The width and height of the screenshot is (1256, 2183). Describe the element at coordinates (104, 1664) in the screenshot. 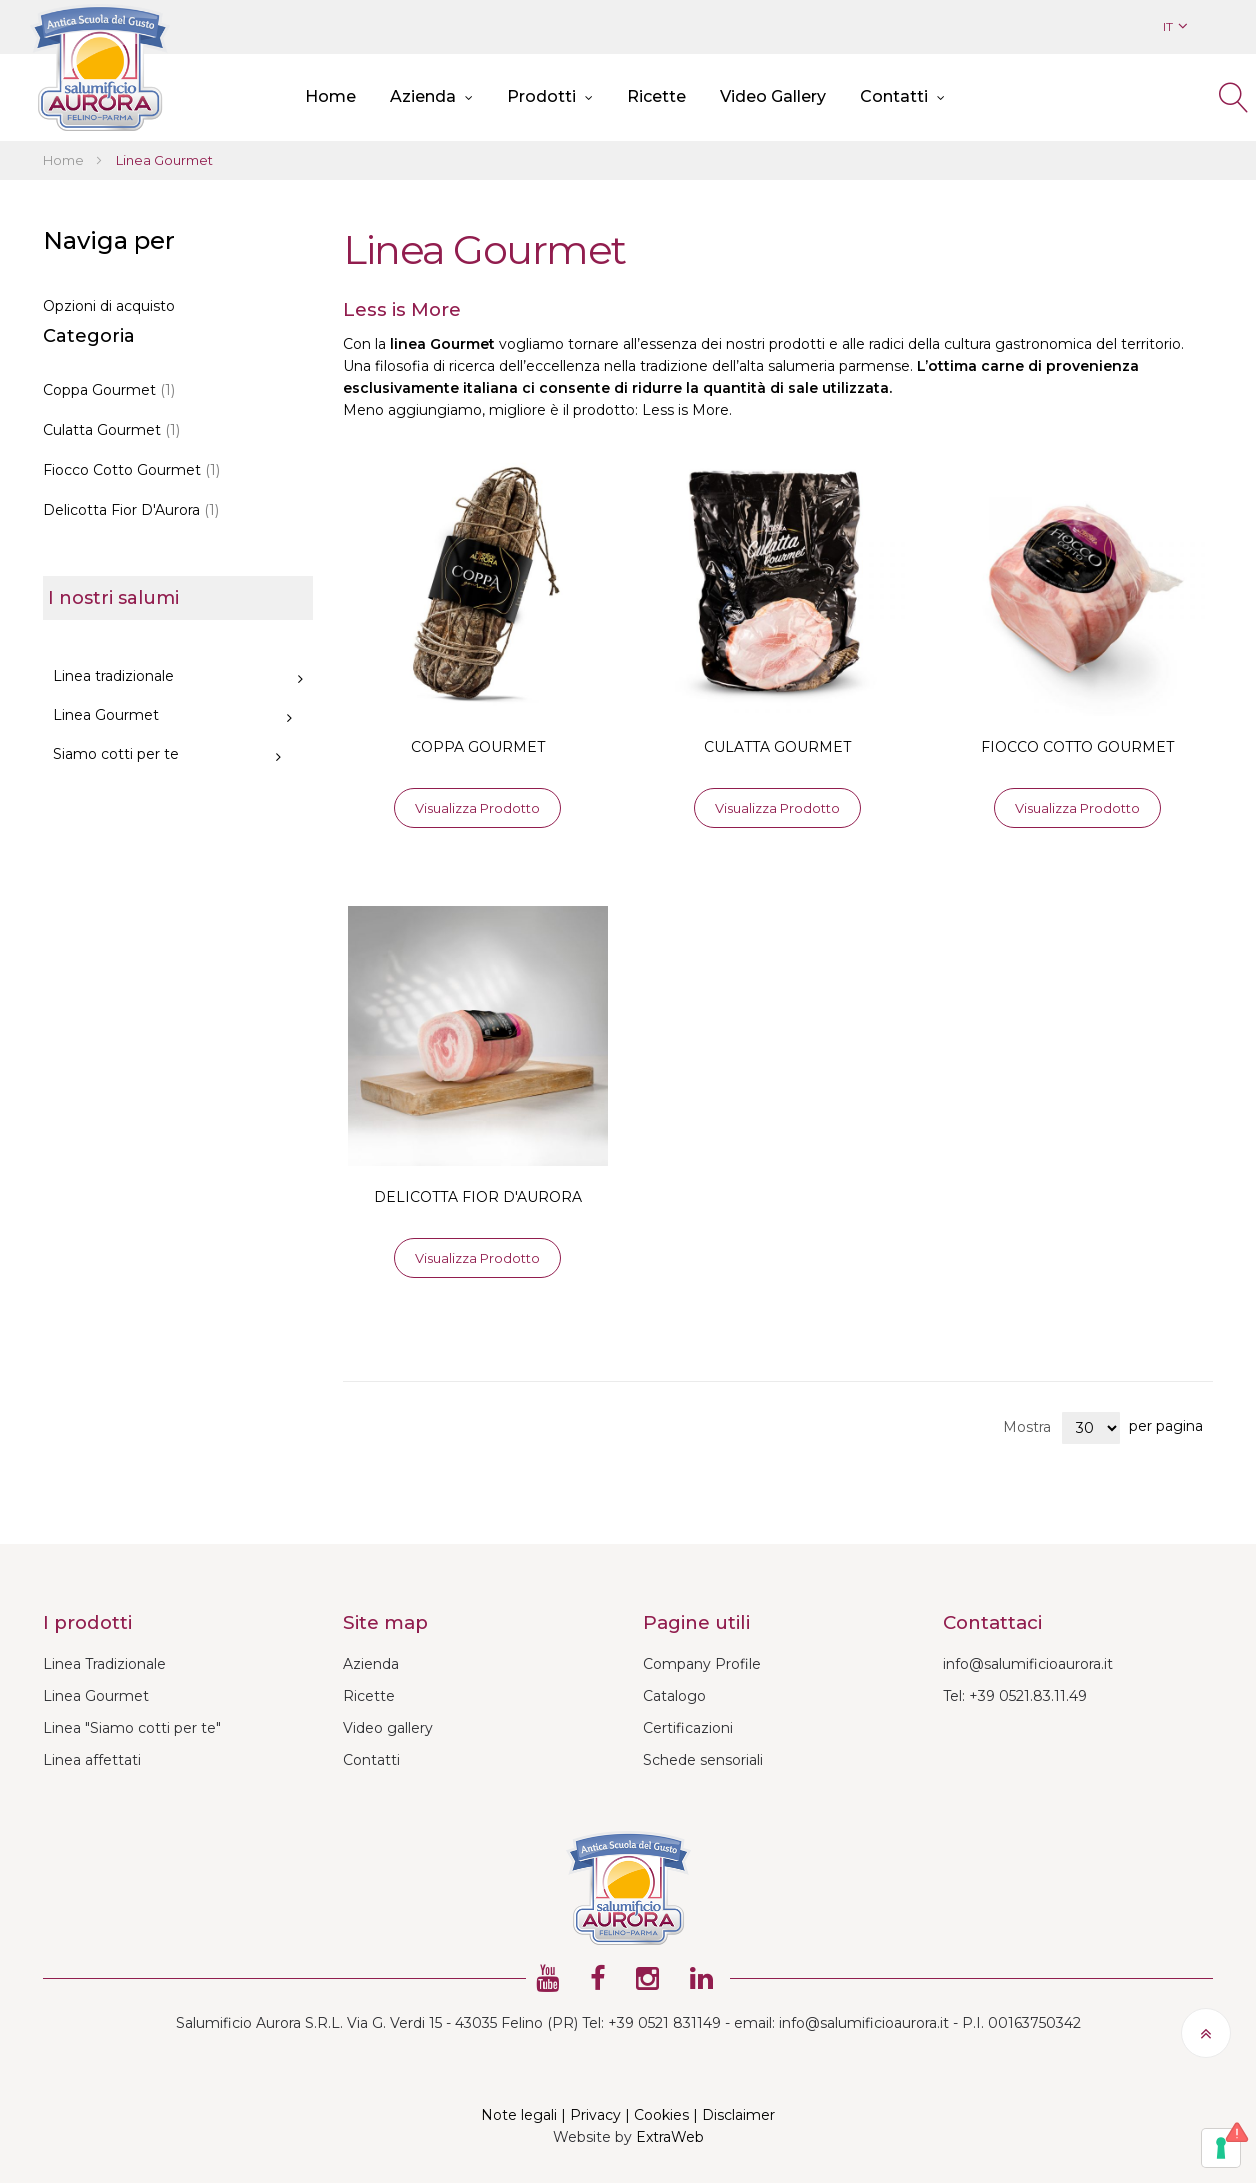

I see `Linea Tradizionale` at that location.